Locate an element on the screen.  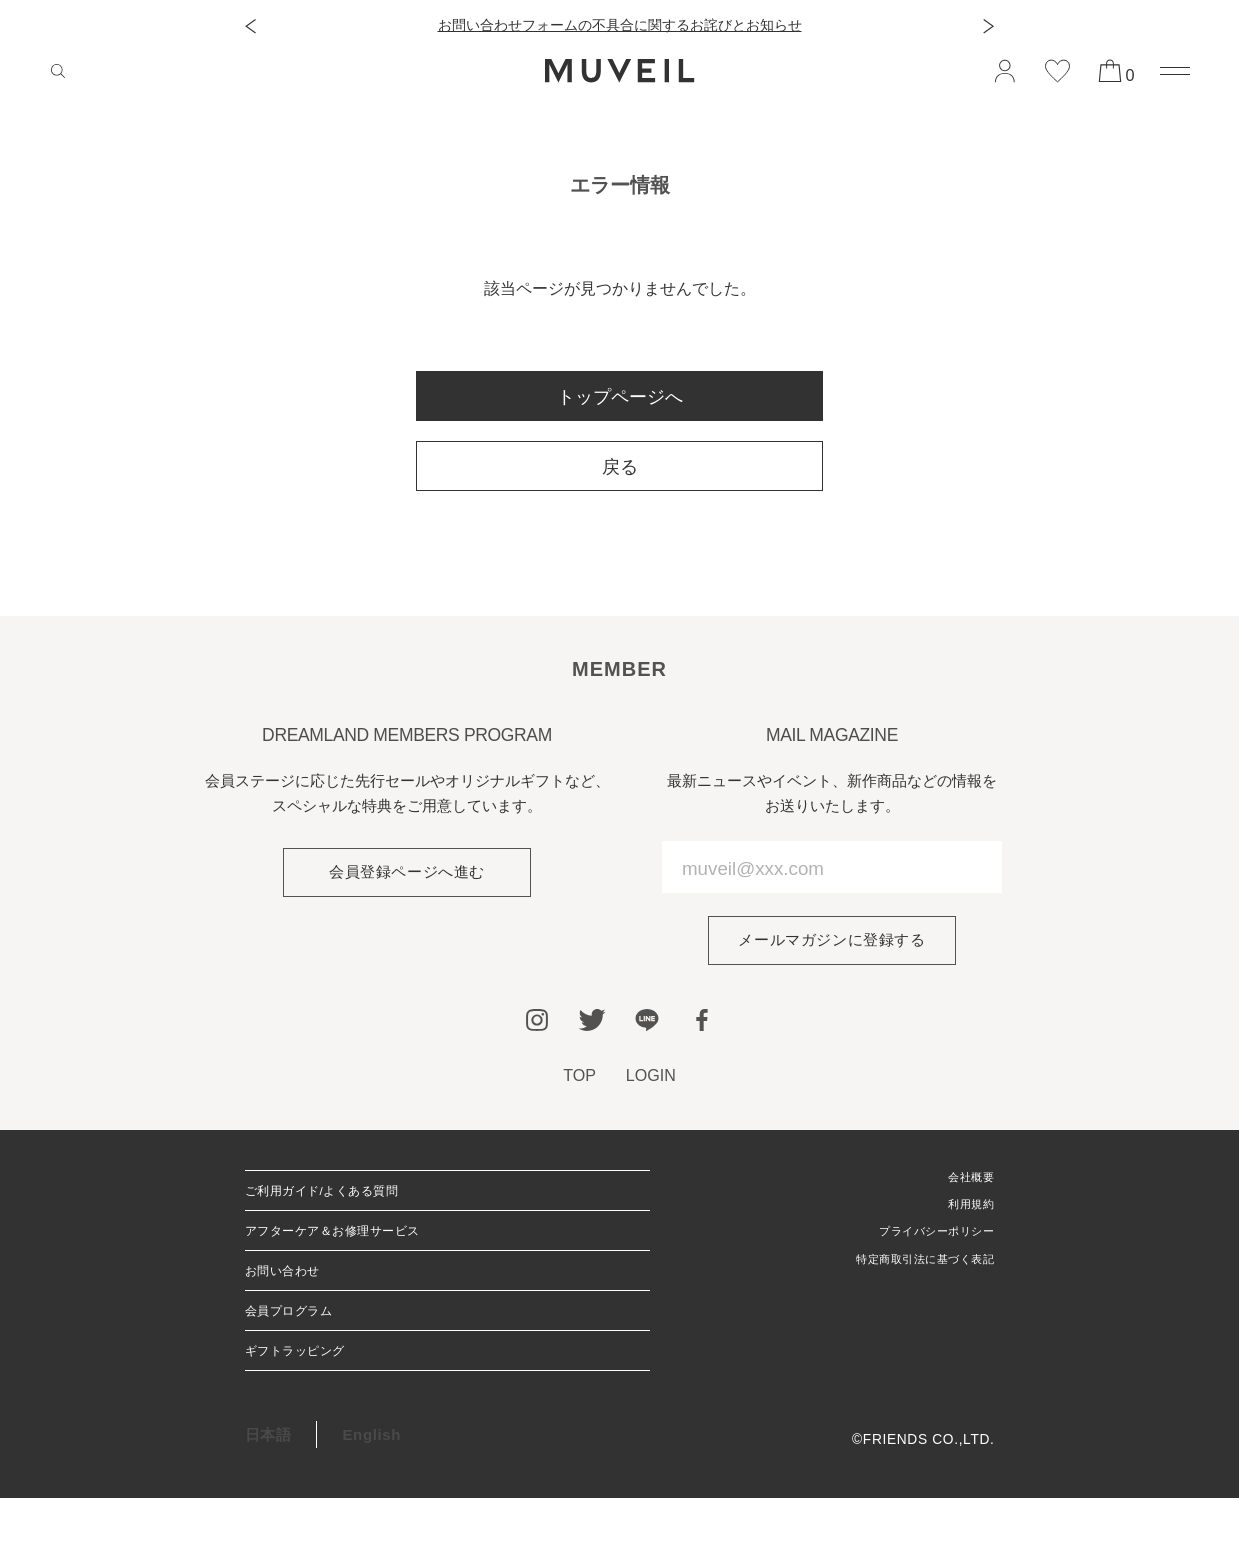
[button] is located at coordinates (250, 26).